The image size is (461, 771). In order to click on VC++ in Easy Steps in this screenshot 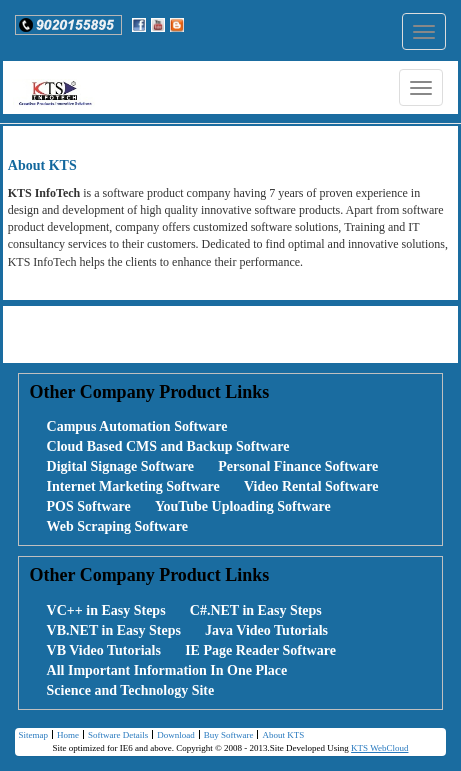, I will do `click(106, 610)`.